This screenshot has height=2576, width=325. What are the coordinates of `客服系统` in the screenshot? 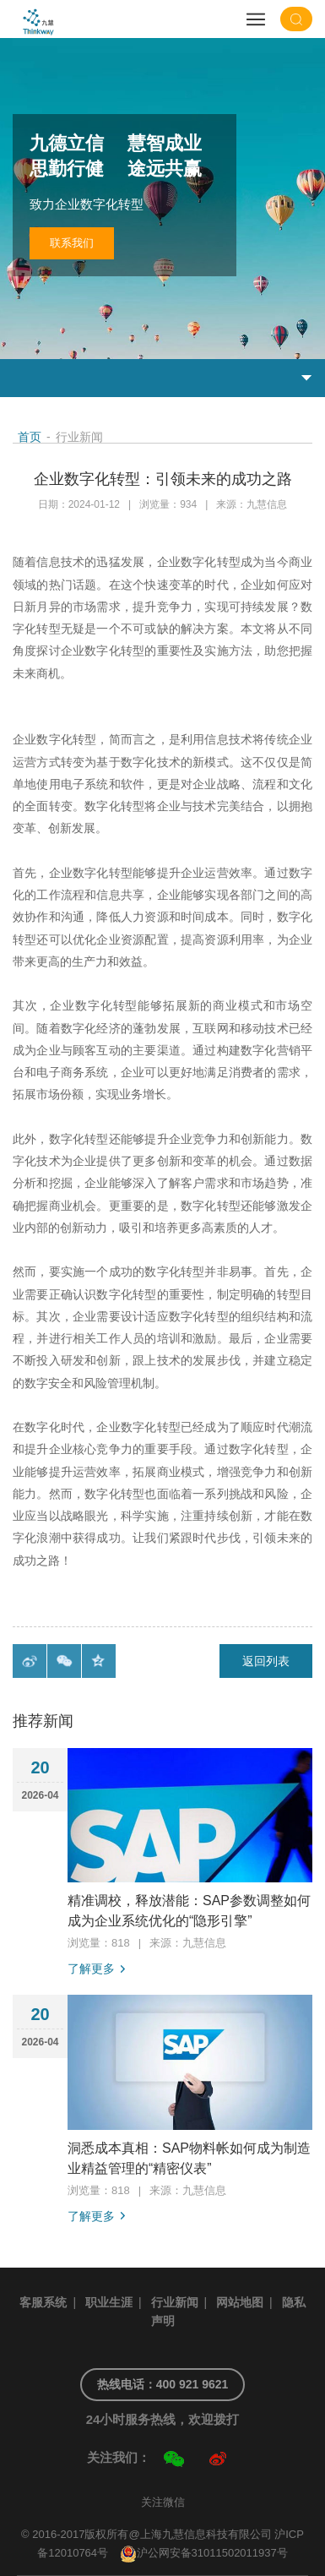 It's located at (43, 2302).